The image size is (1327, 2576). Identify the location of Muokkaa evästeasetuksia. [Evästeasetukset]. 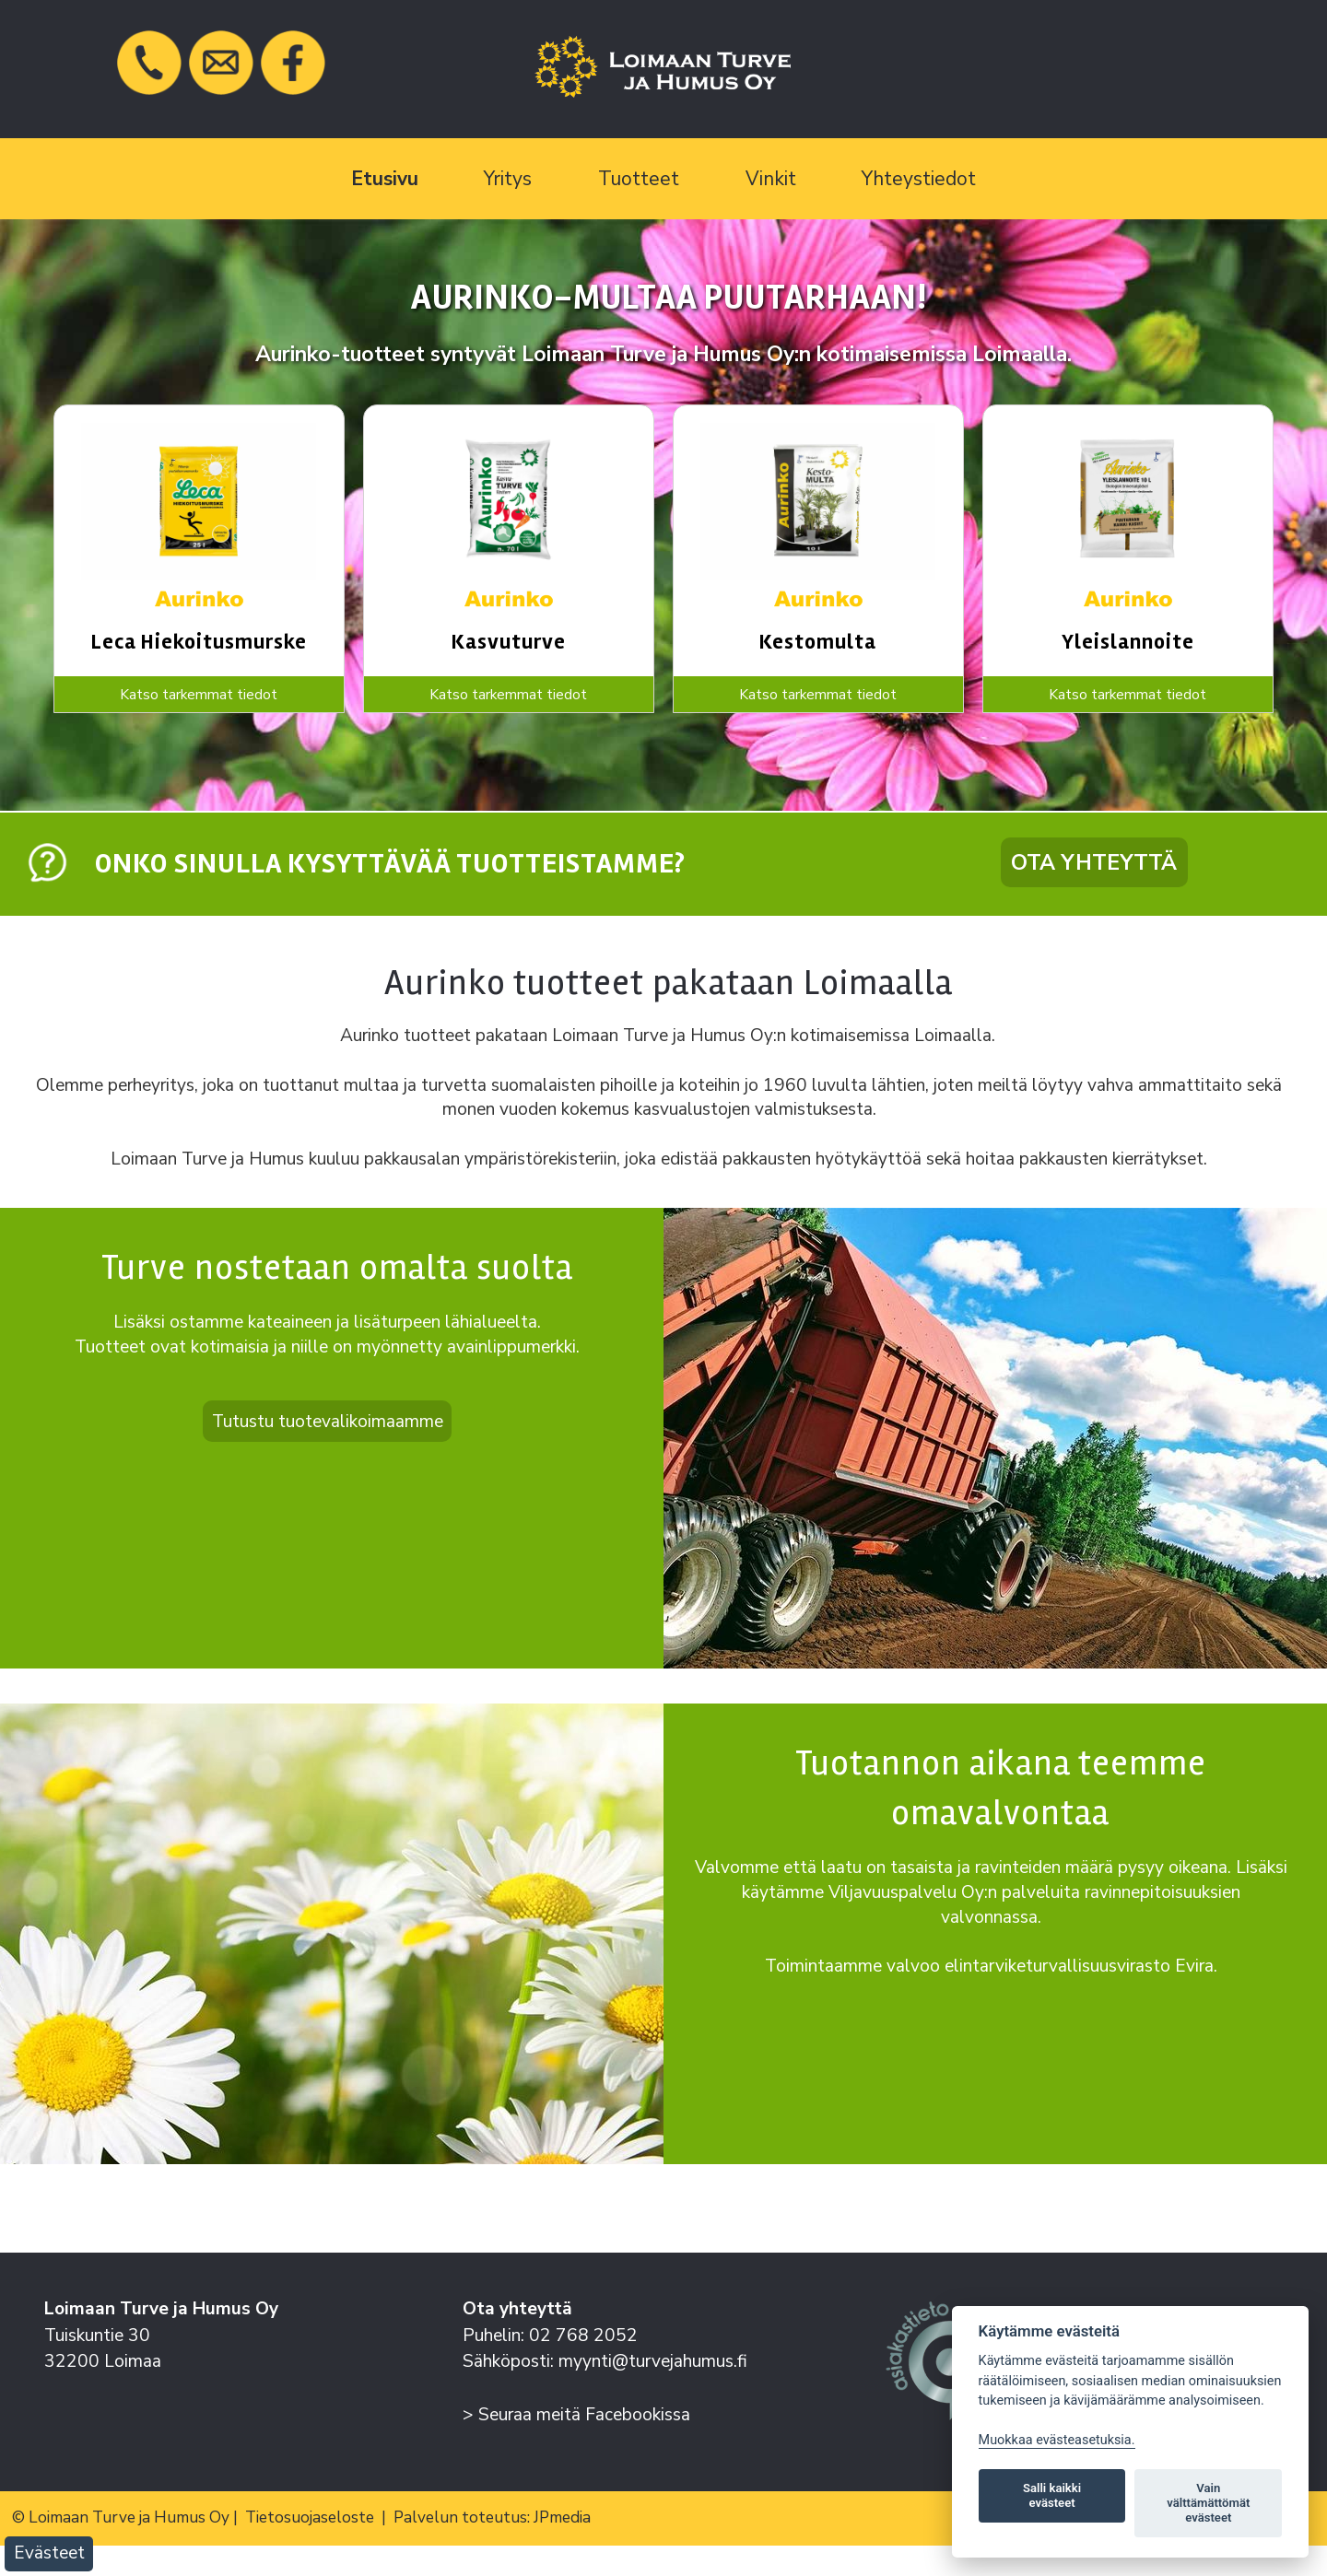
(1057, 2440).